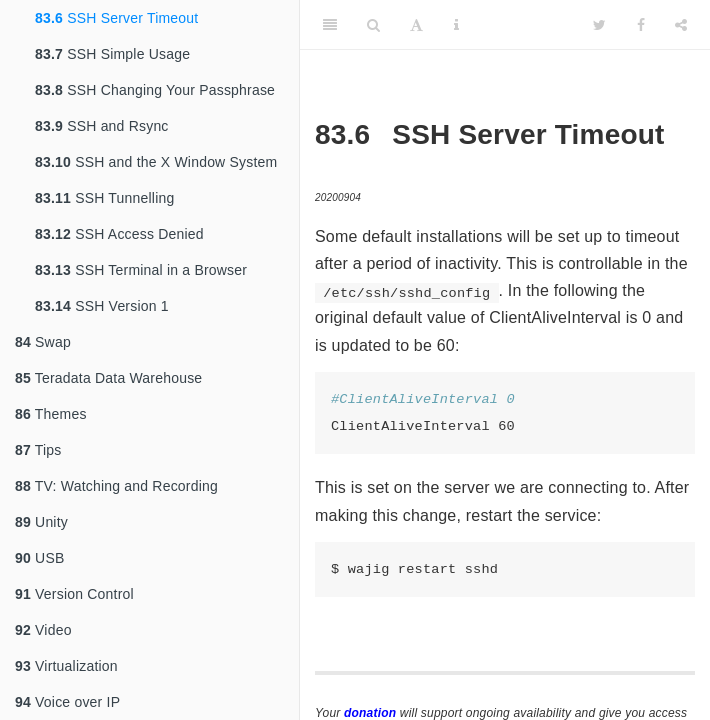 The image size is (710, 720). Describe the element at coordinates (116, 486) in the screenshot. I see `TV: Watching and Recording` at that location.